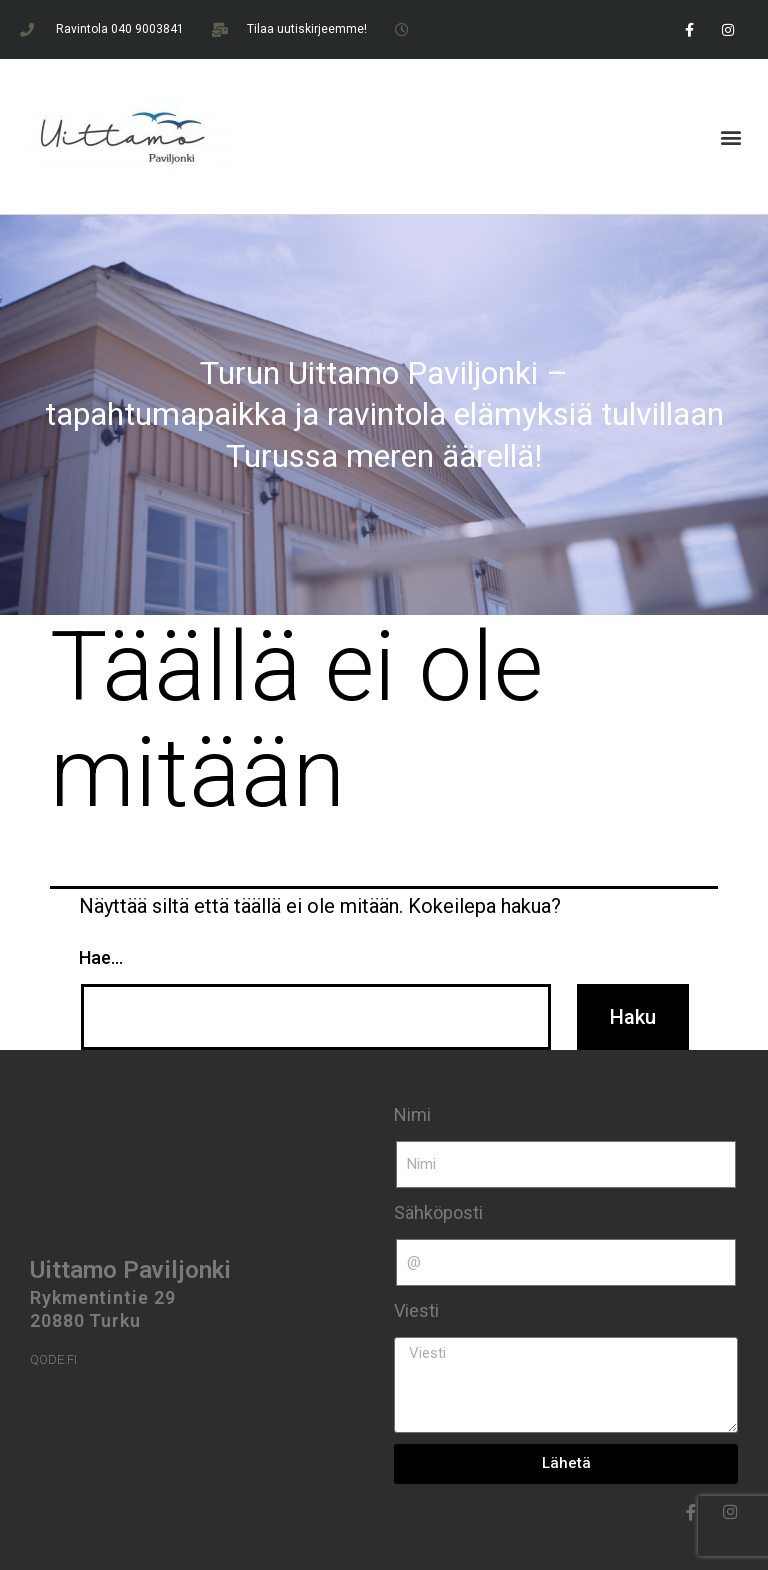 The height and width of the screenshot is (1570, 768). Describe the element at coordinates (438, 1212) in the screenshot. I see `Sähköposti` at that location.